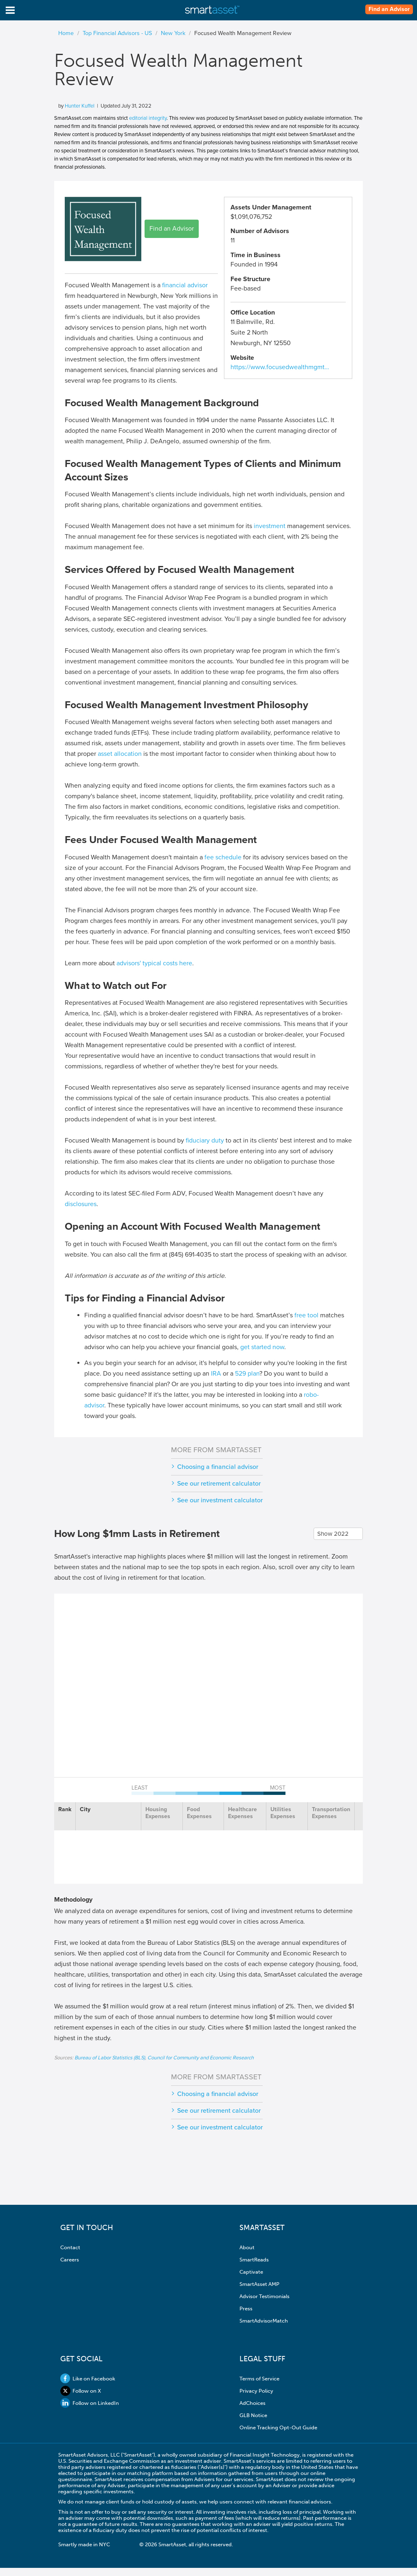 The image size is (417, 2576). Describe the element at coordinates (79, 106) in the screenshot. I see `Hunter Kuffel` at that location.